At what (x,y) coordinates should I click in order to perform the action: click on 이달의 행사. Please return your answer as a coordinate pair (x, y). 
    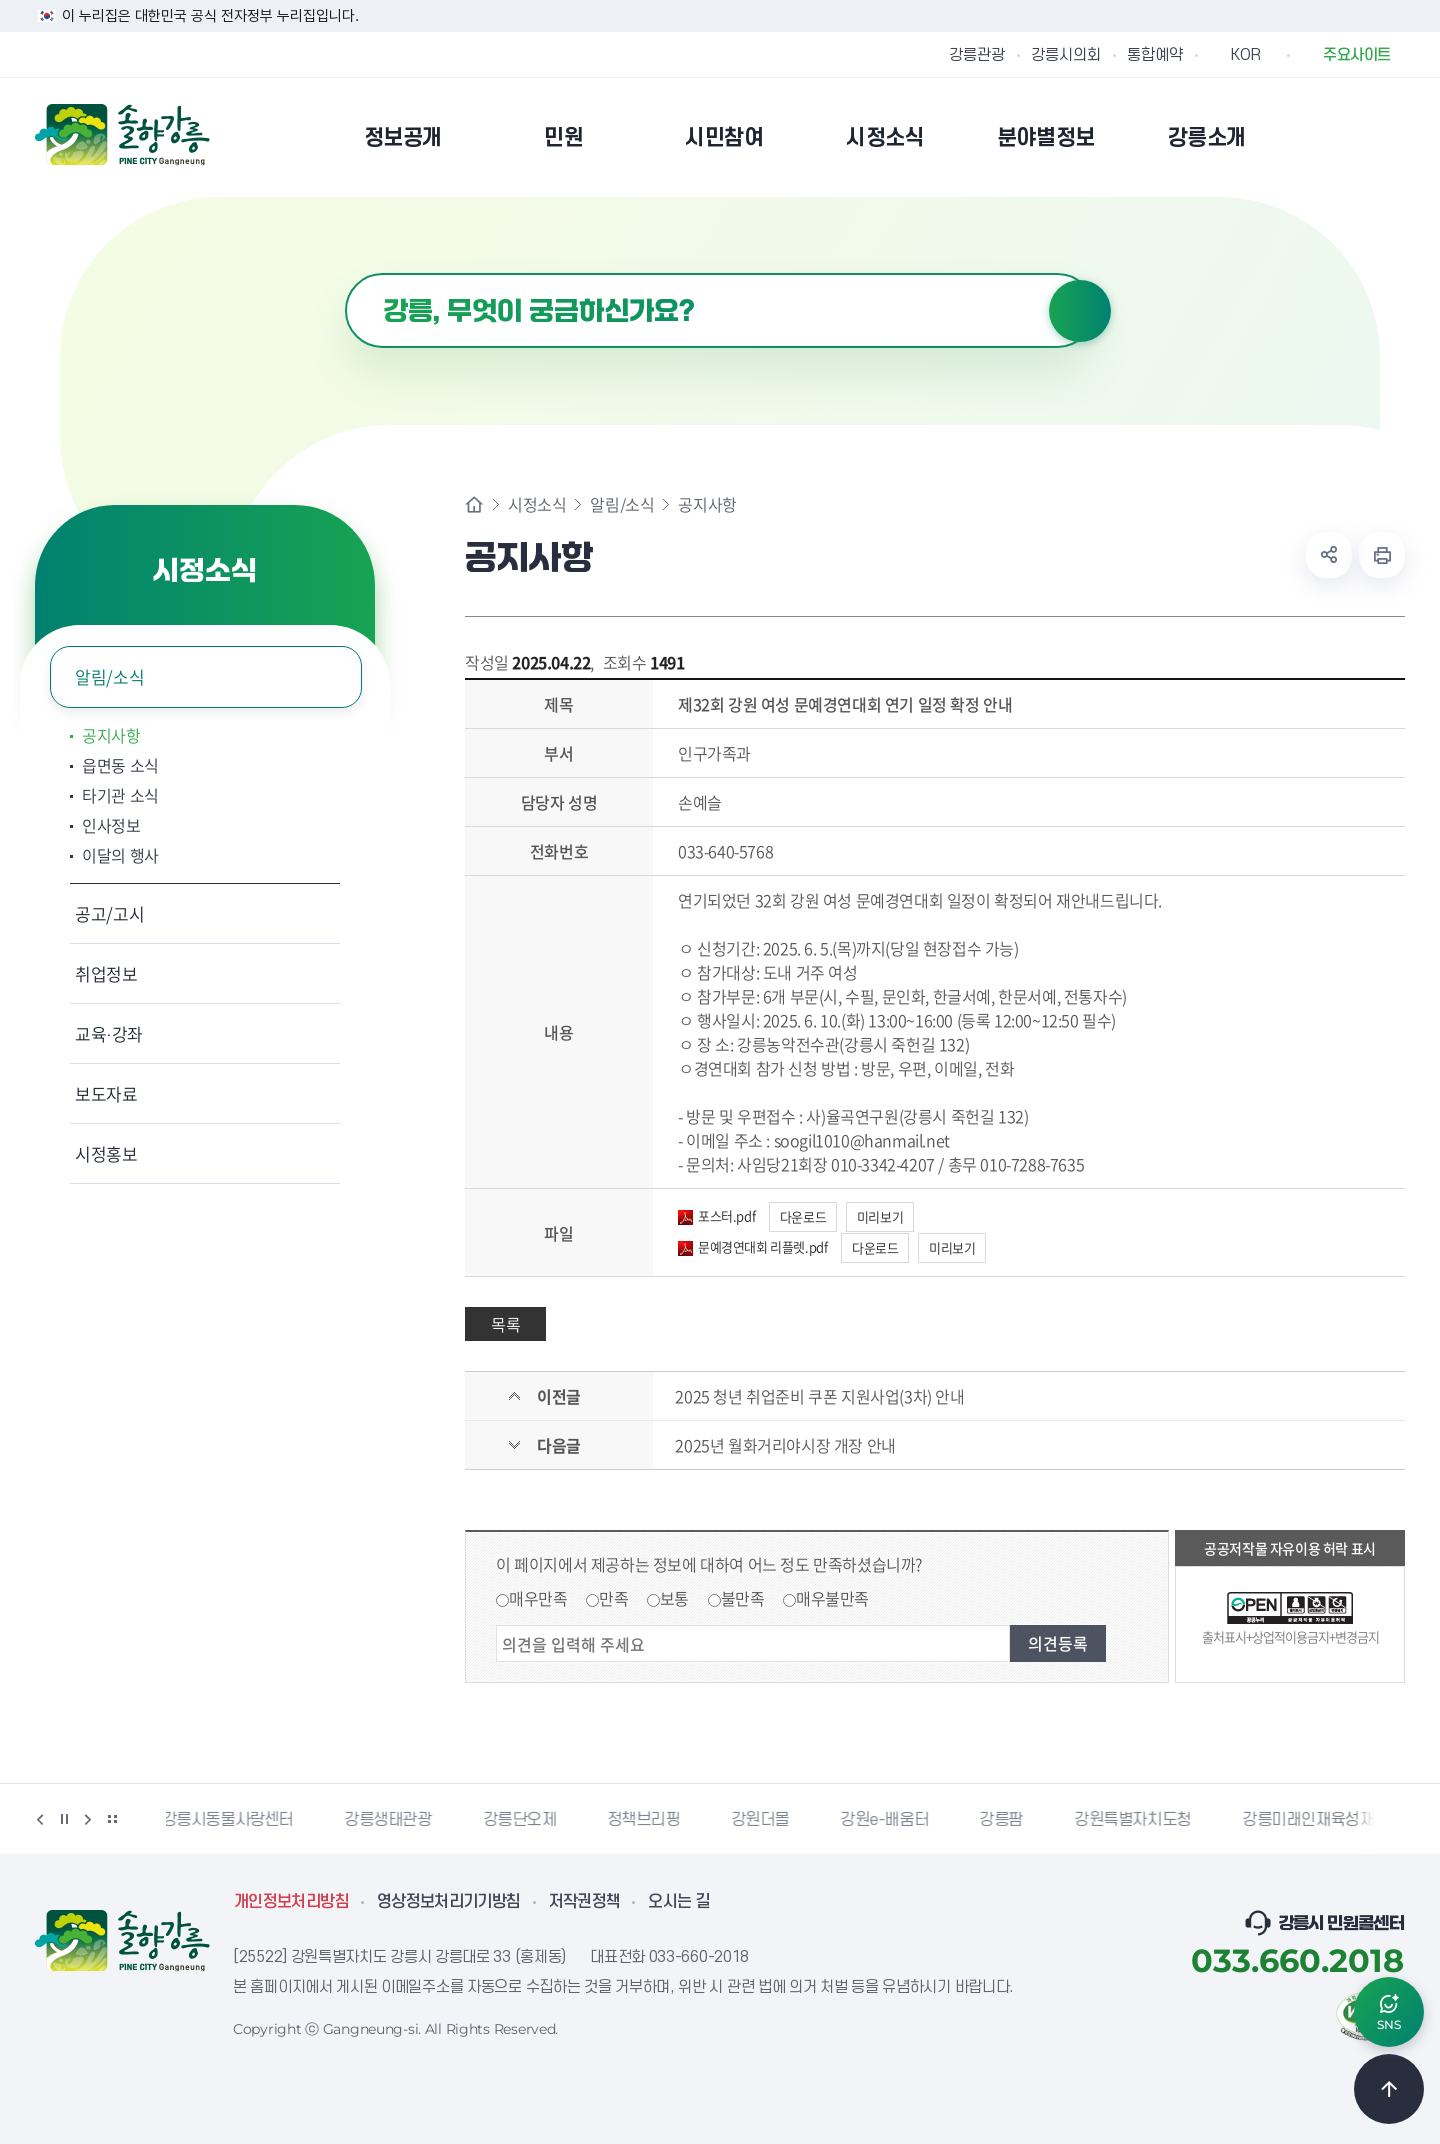
    Looking at the image, I should click on (120, 855).